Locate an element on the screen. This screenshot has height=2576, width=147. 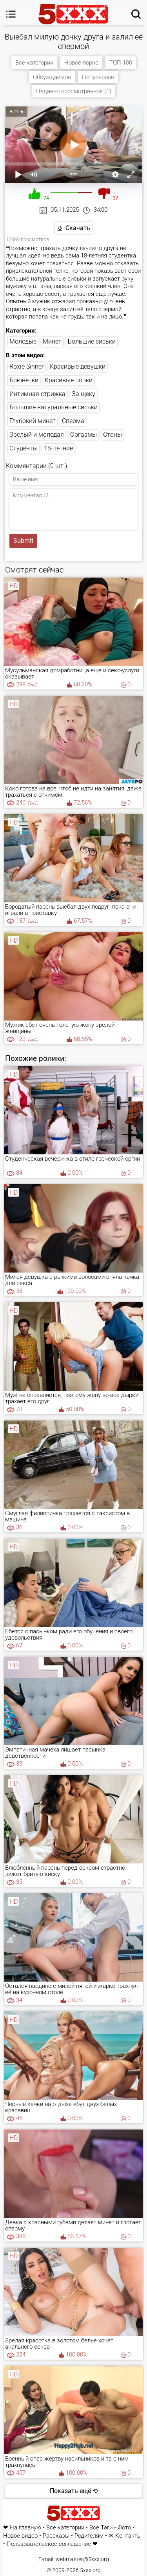
Красивые попки is located at coordinates (69, 380).